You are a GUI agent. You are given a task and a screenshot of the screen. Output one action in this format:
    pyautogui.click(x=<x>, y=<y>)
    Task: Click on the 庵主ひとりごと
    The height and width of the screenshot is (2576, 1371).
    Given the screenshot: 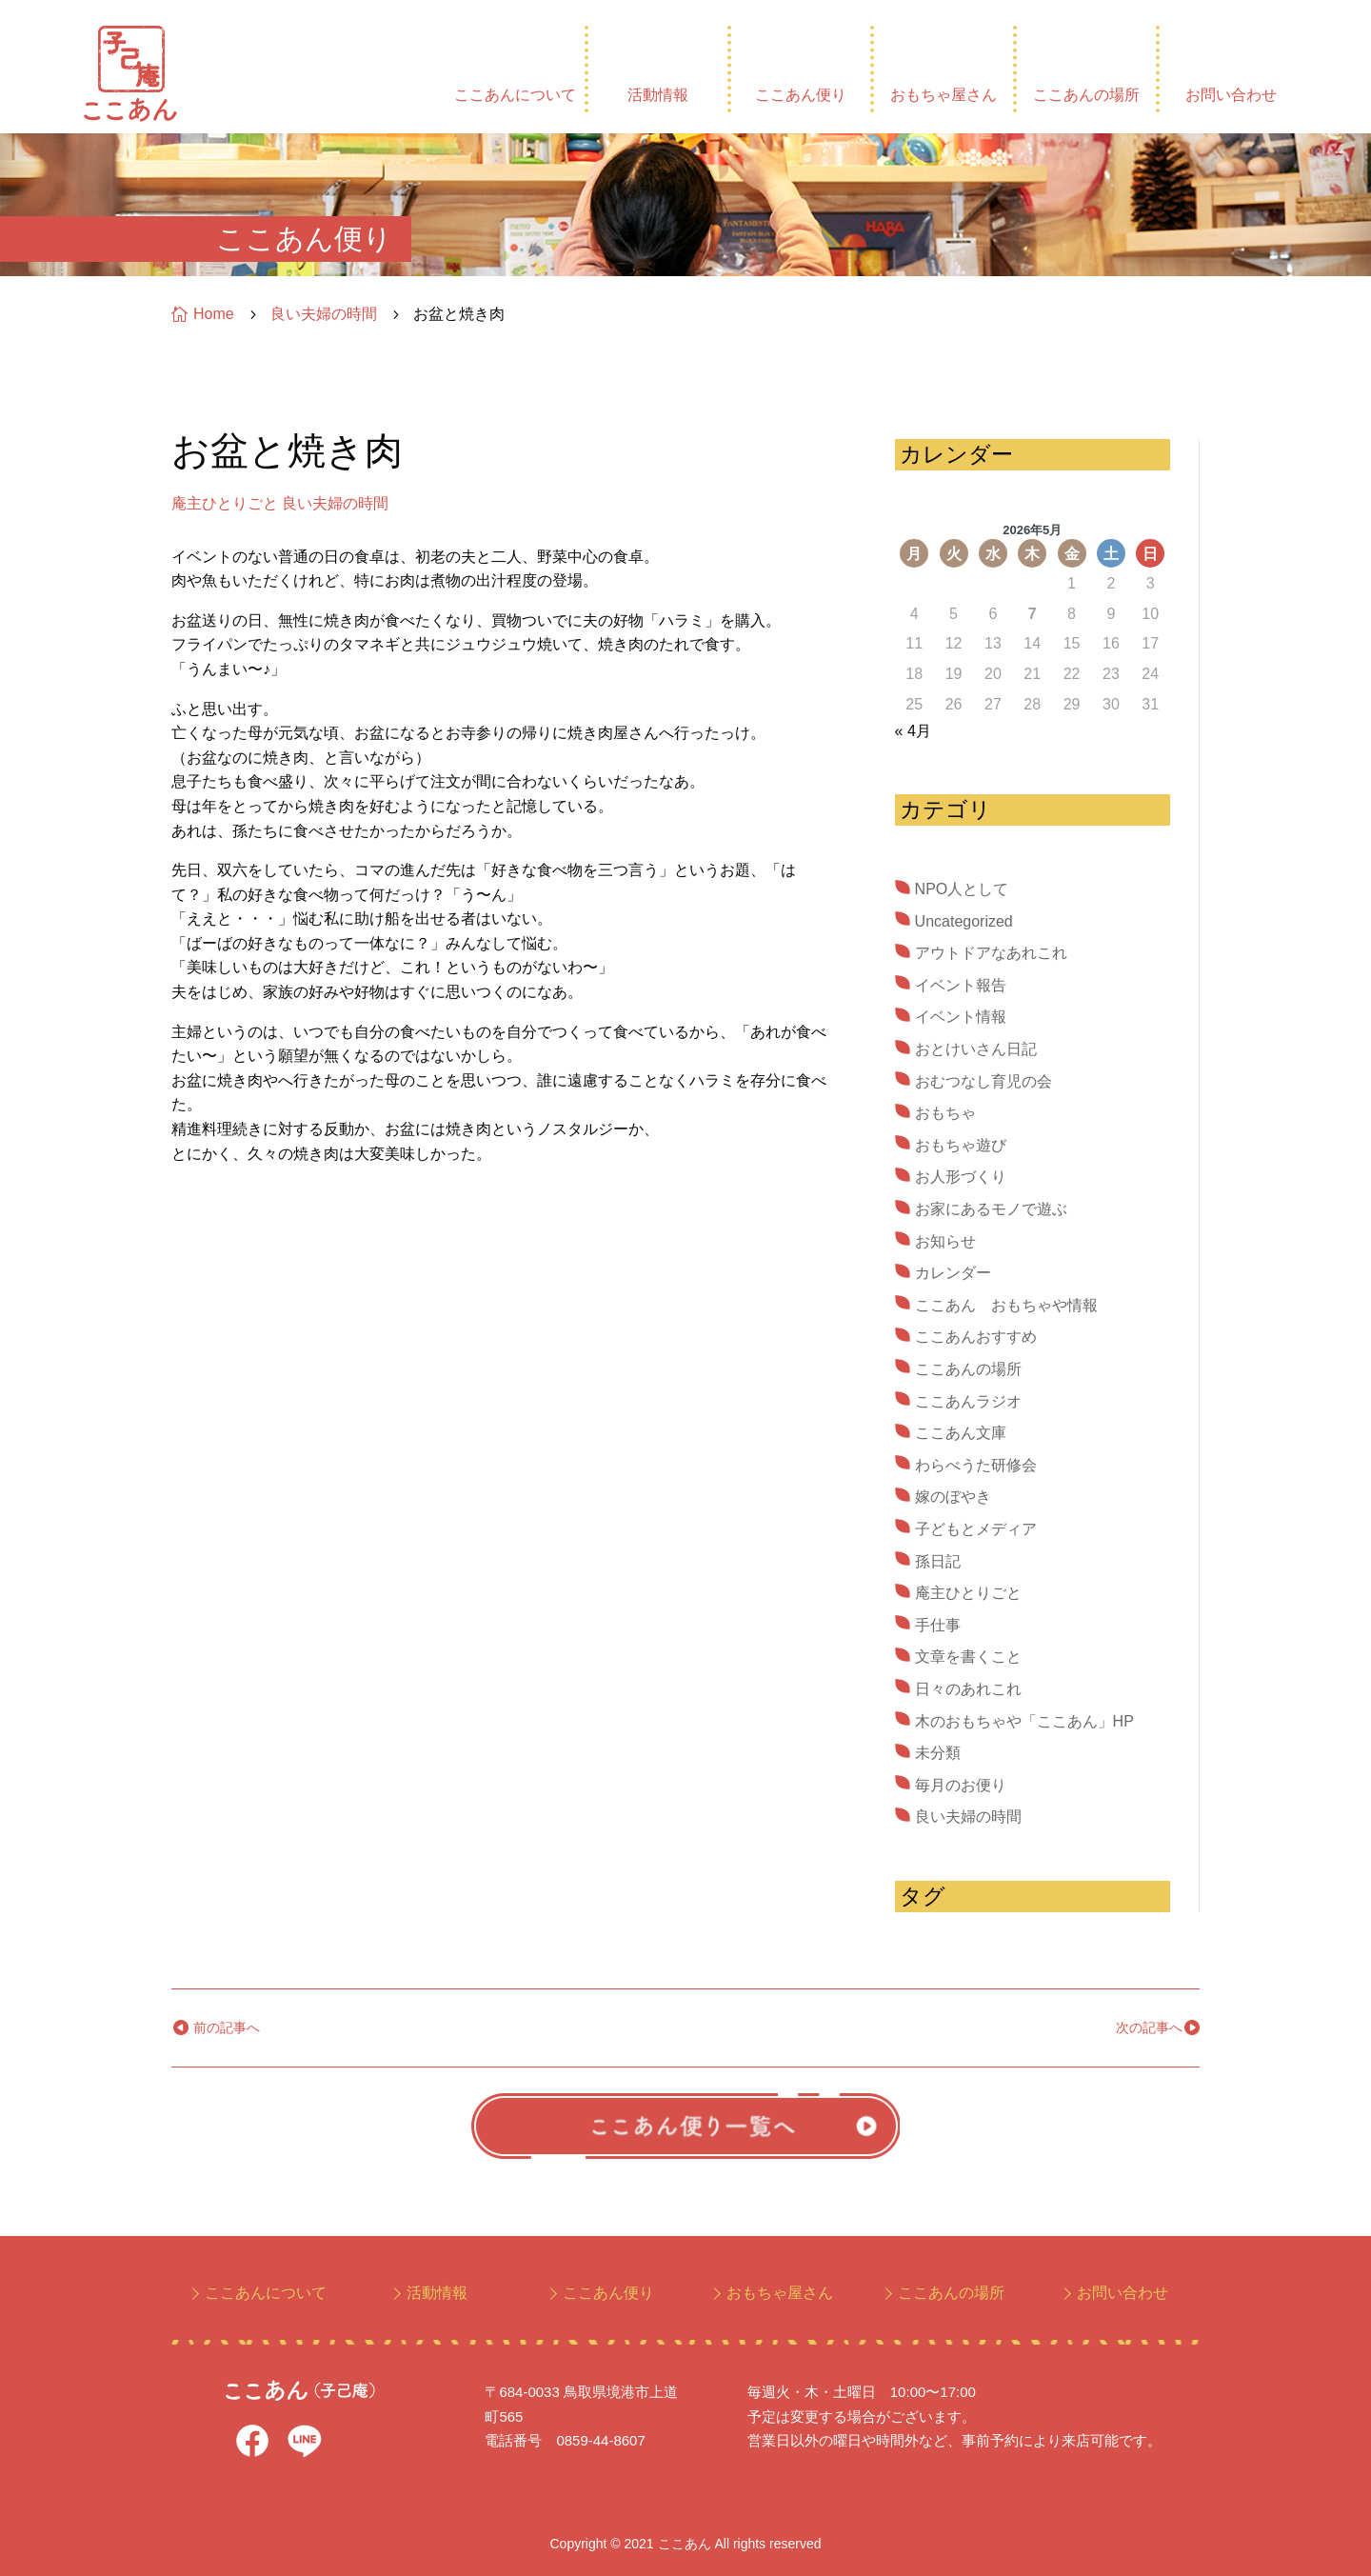 What is the action you would take?
    pyautogui.click(x=224, y=503)
    